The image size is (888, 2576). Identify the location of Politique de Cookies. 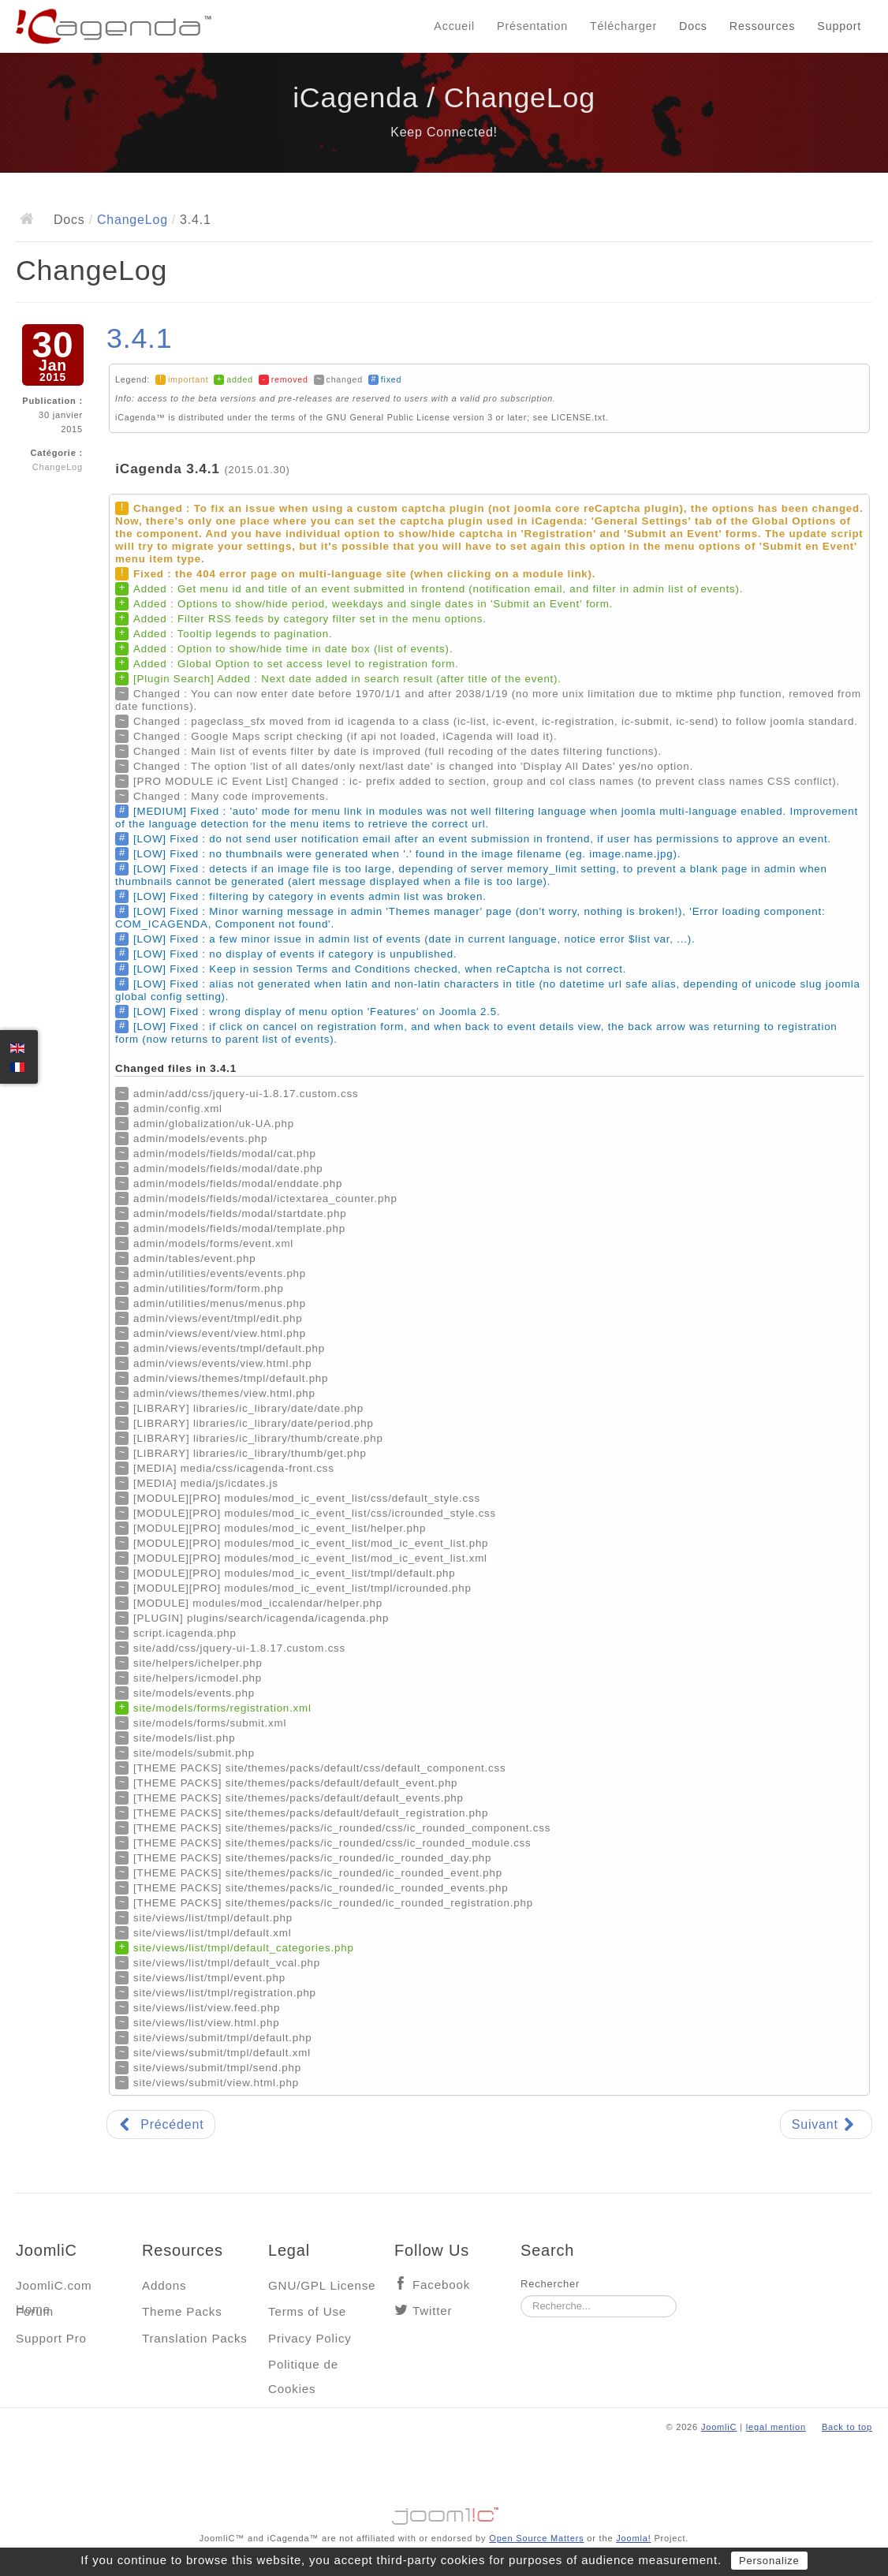
(303, 2368).